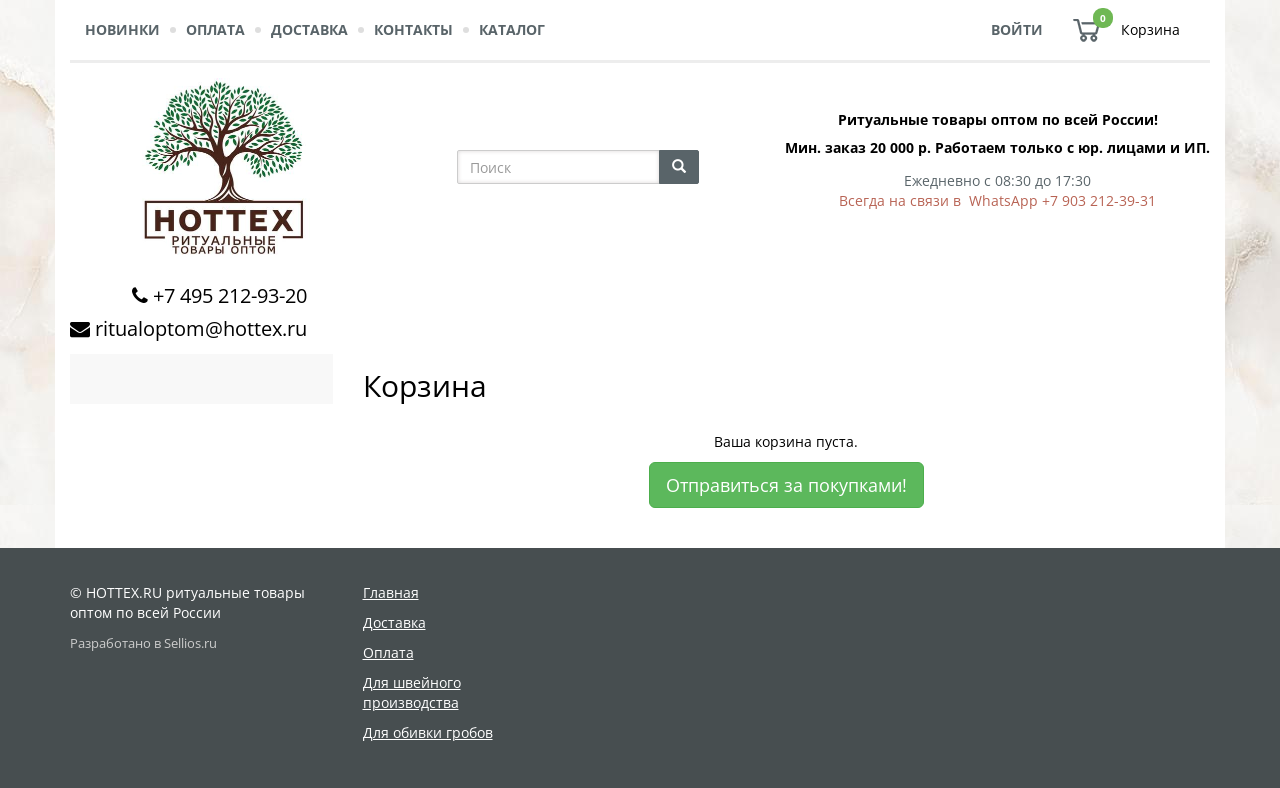 This screenshot has height=788, width=1280. I want to click on ritualoptom@hottex.ru, so click(201, 328).